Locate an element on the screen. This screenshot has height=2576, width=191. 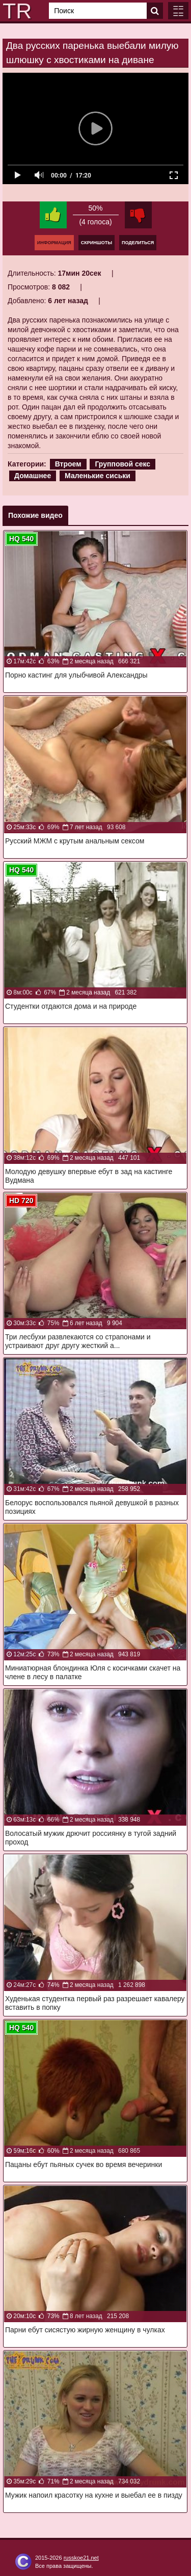
Втроем is located at coordinates (68, 464).